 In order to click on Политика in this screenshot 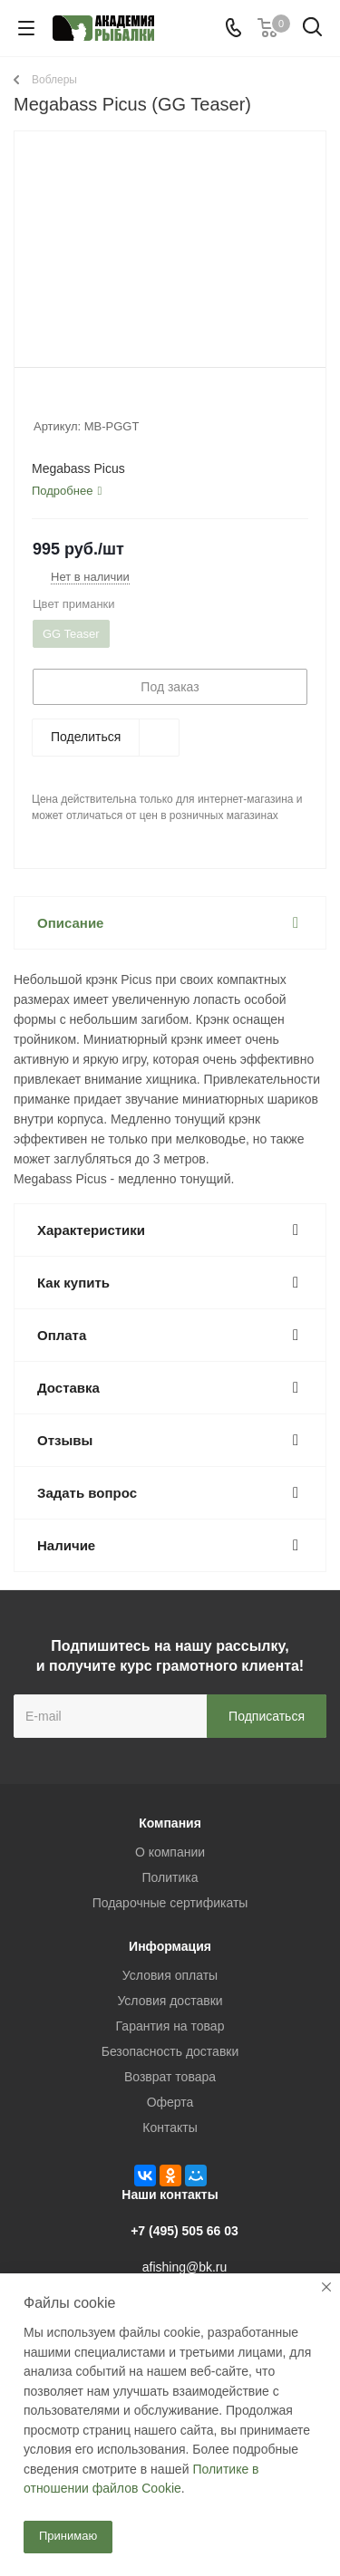, I will do `click(170, 1877)`.